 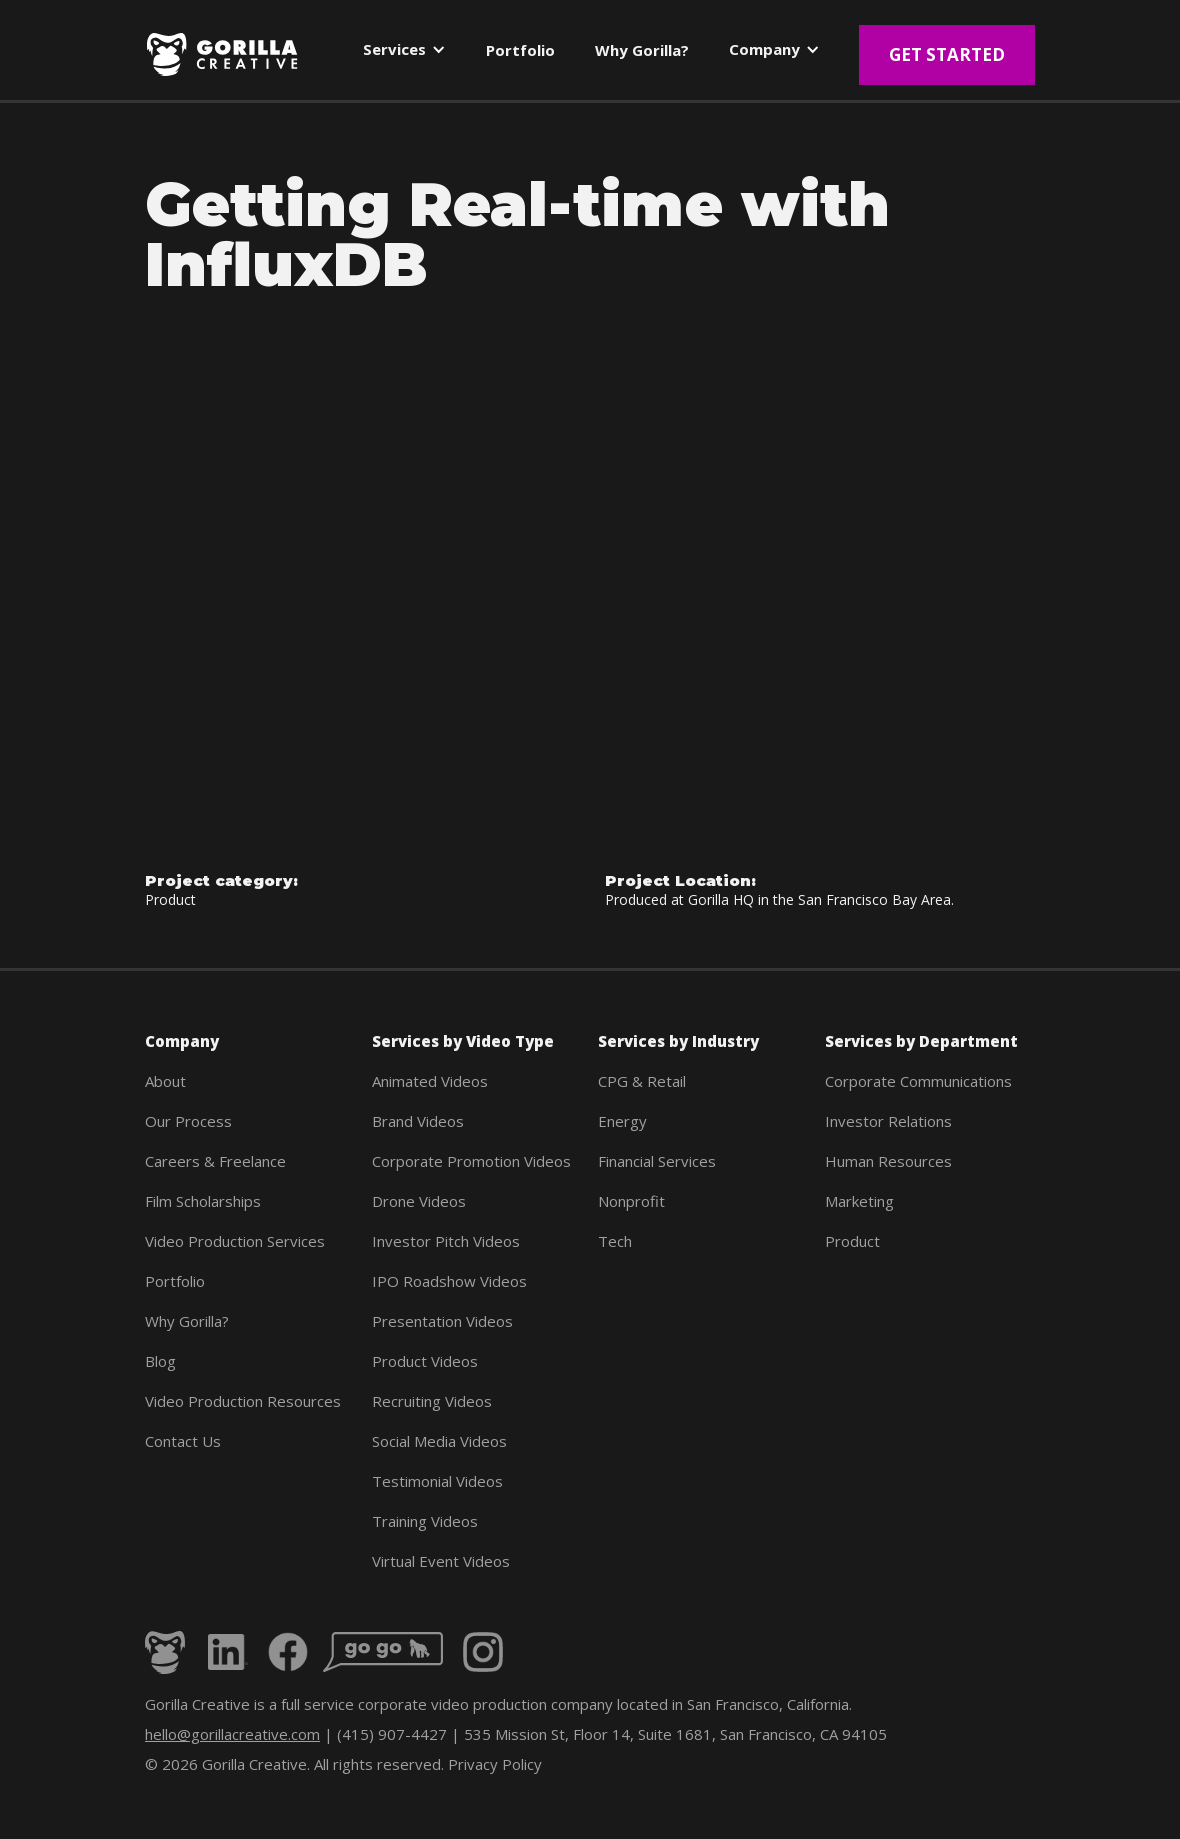 I want to click on Drone Videos, so click(x=419, y=1201).